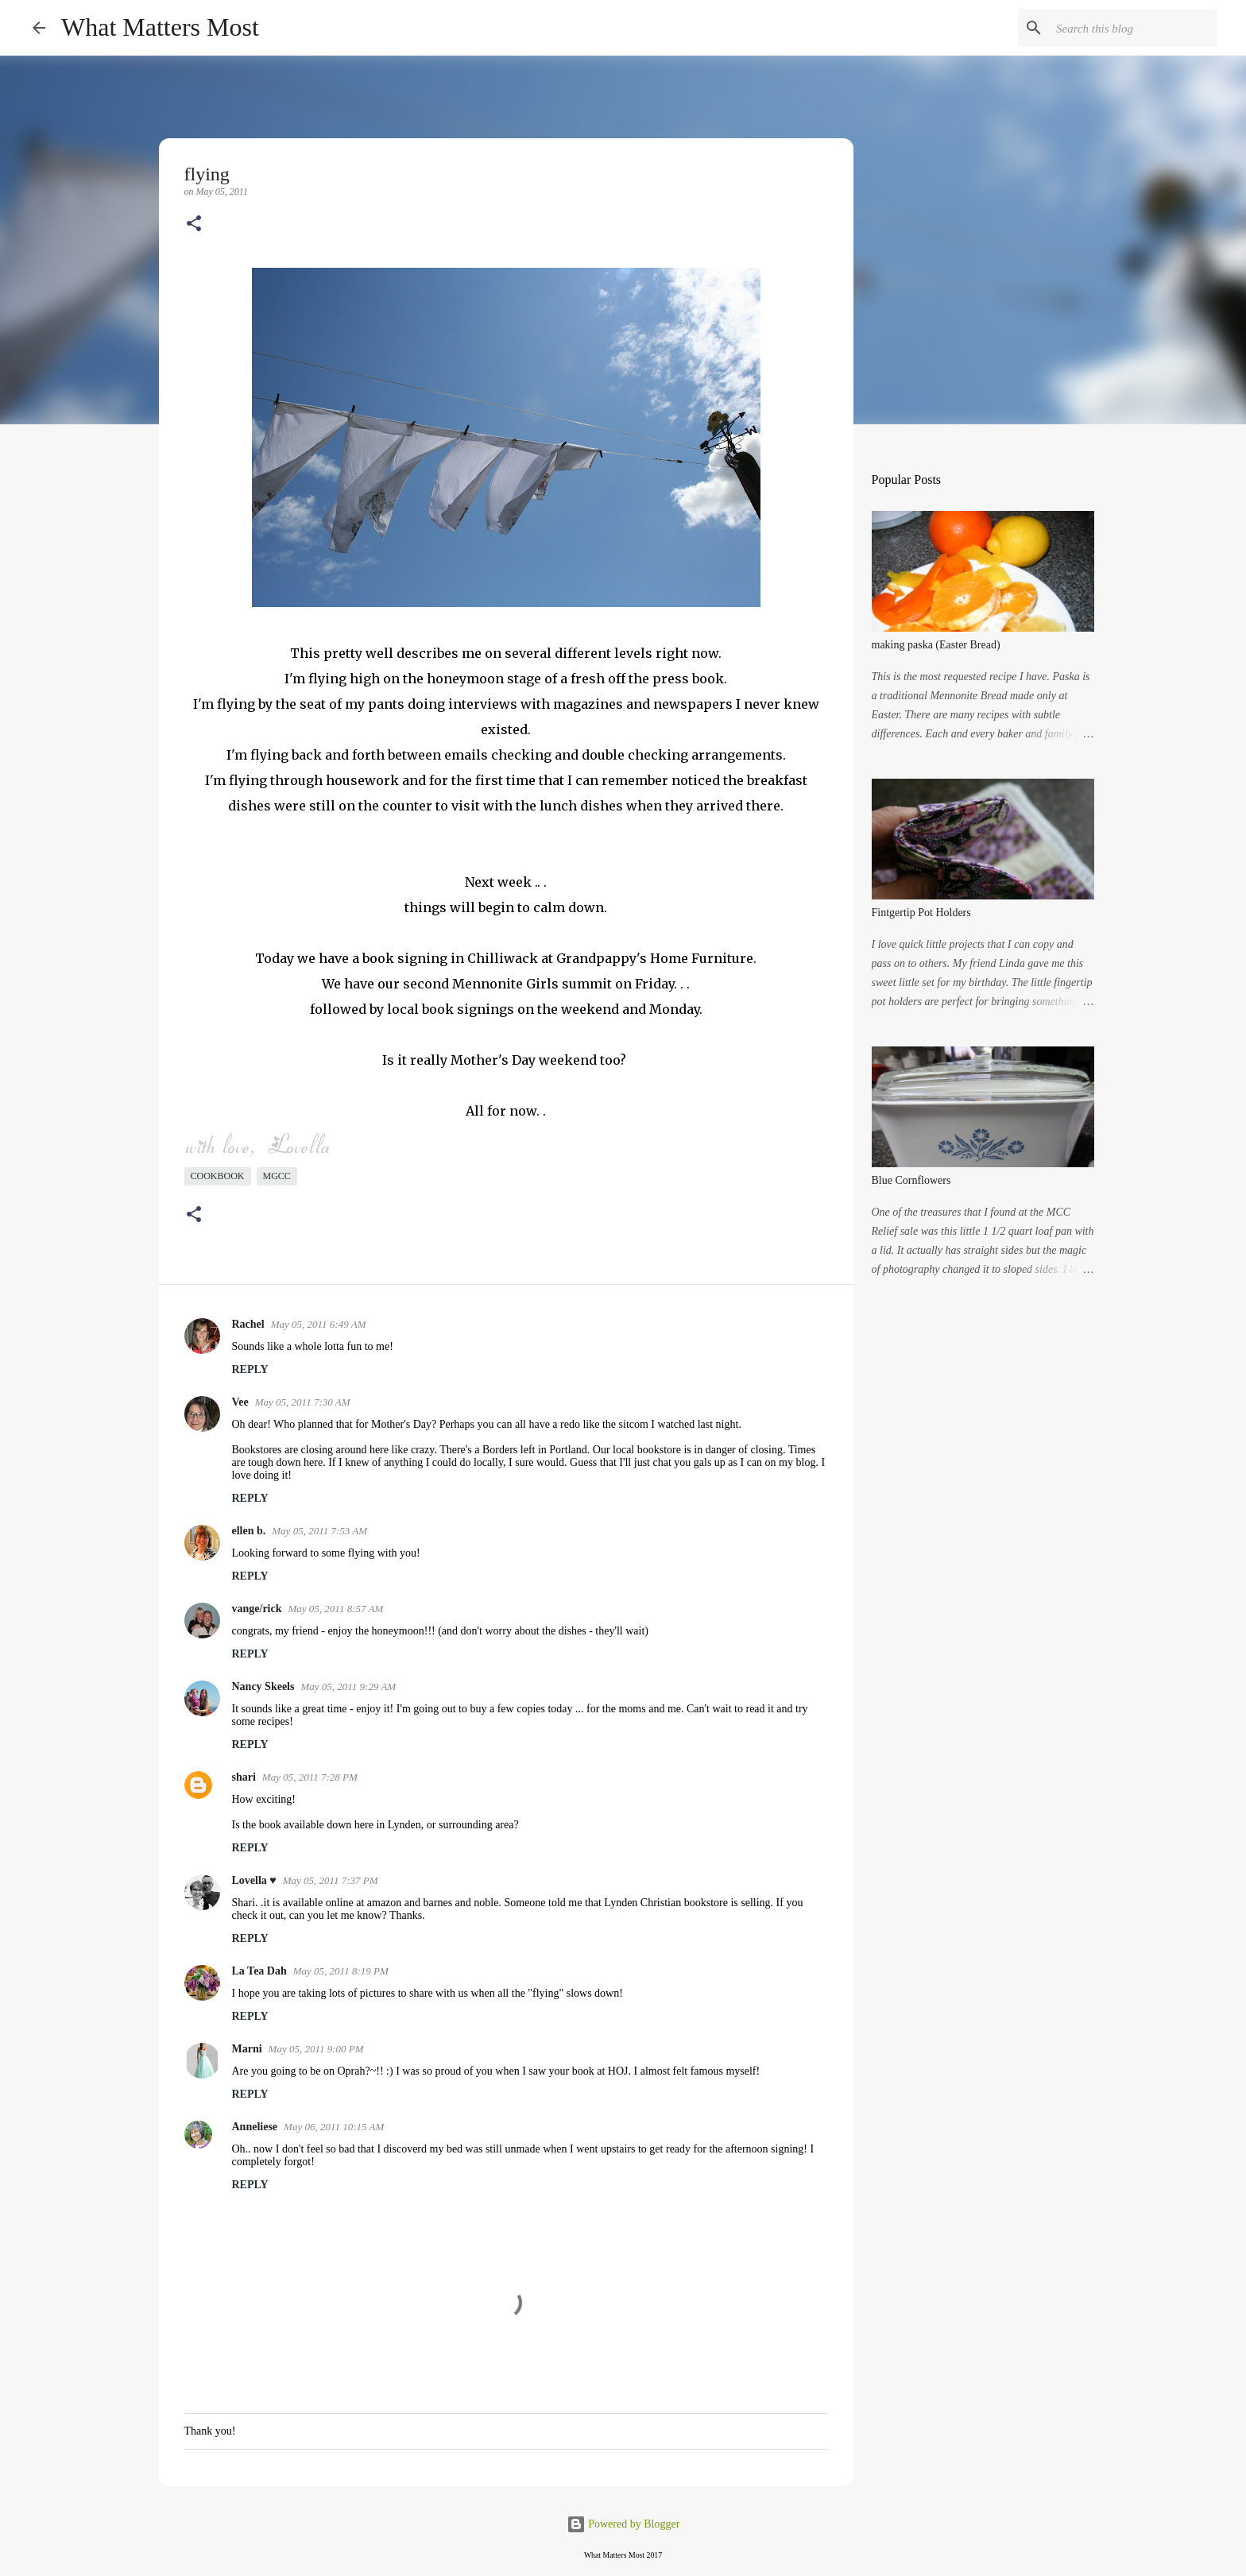  Describe the element at coordinates (218, 1176) in the screenshot. I see `cookbook` at that location.